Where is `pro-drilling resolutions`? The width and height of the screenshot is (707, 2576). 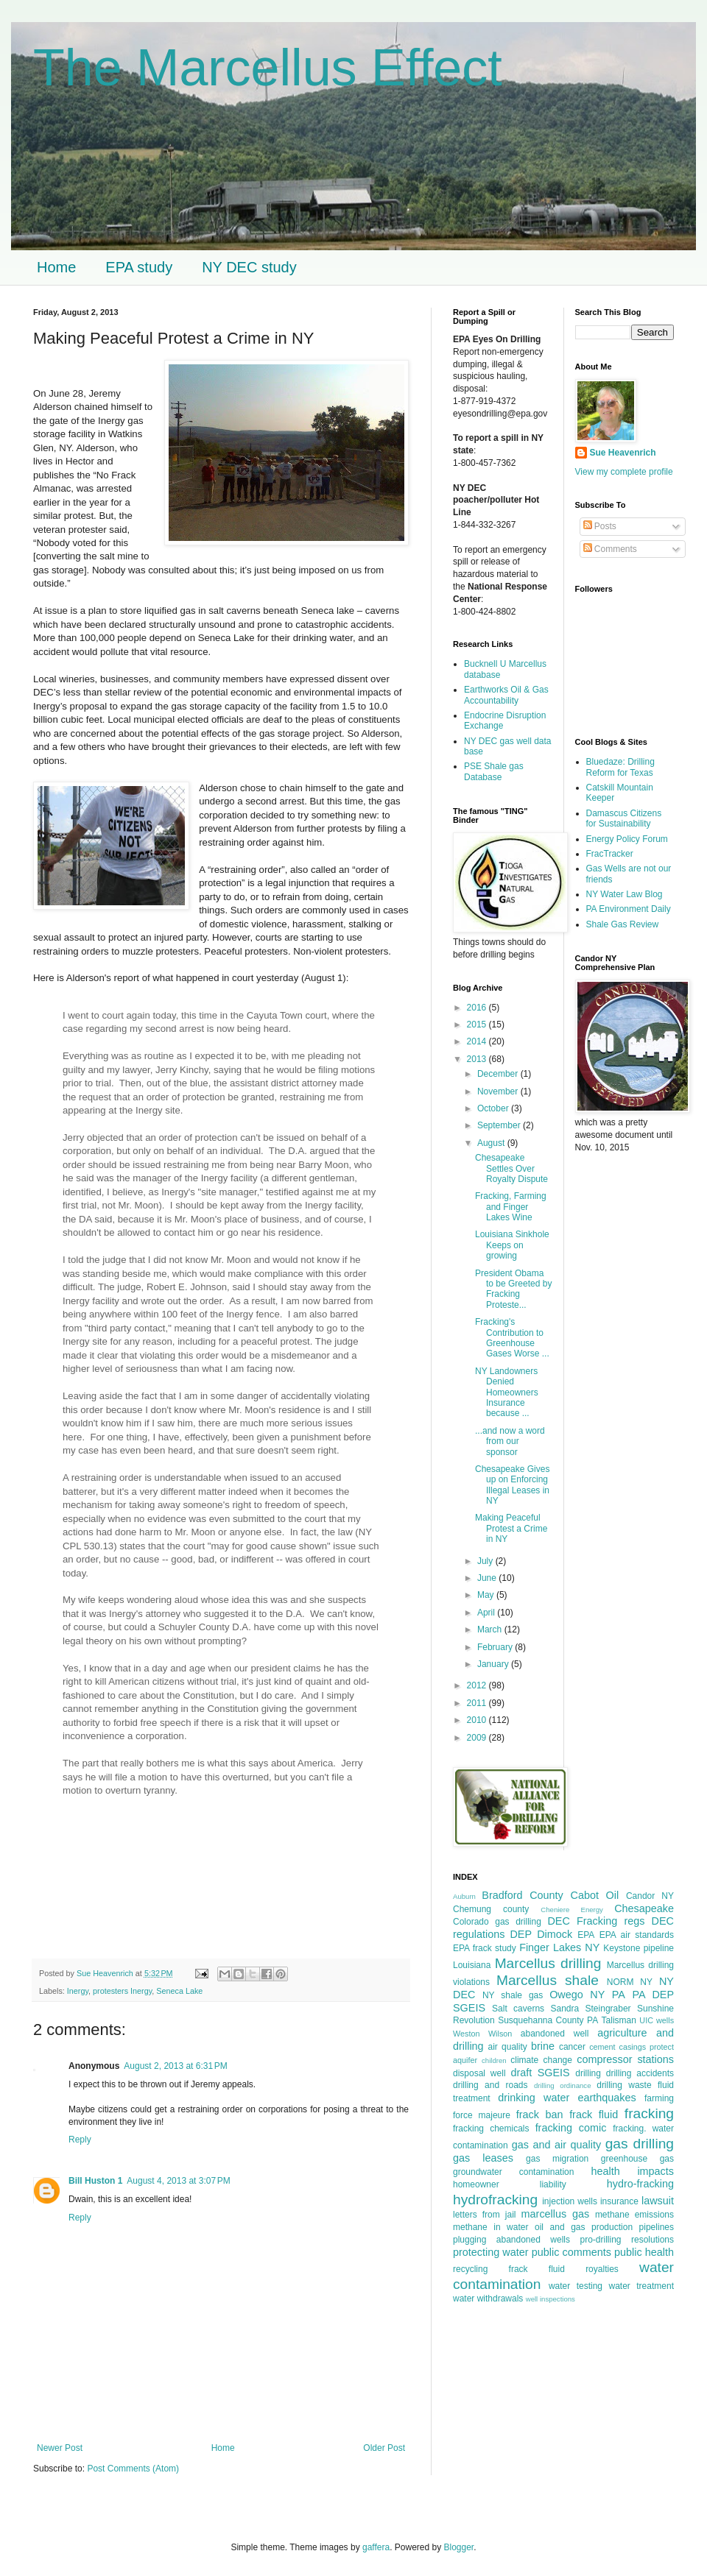 pro-drilling resolutions is located at coordinates (627, 2239).